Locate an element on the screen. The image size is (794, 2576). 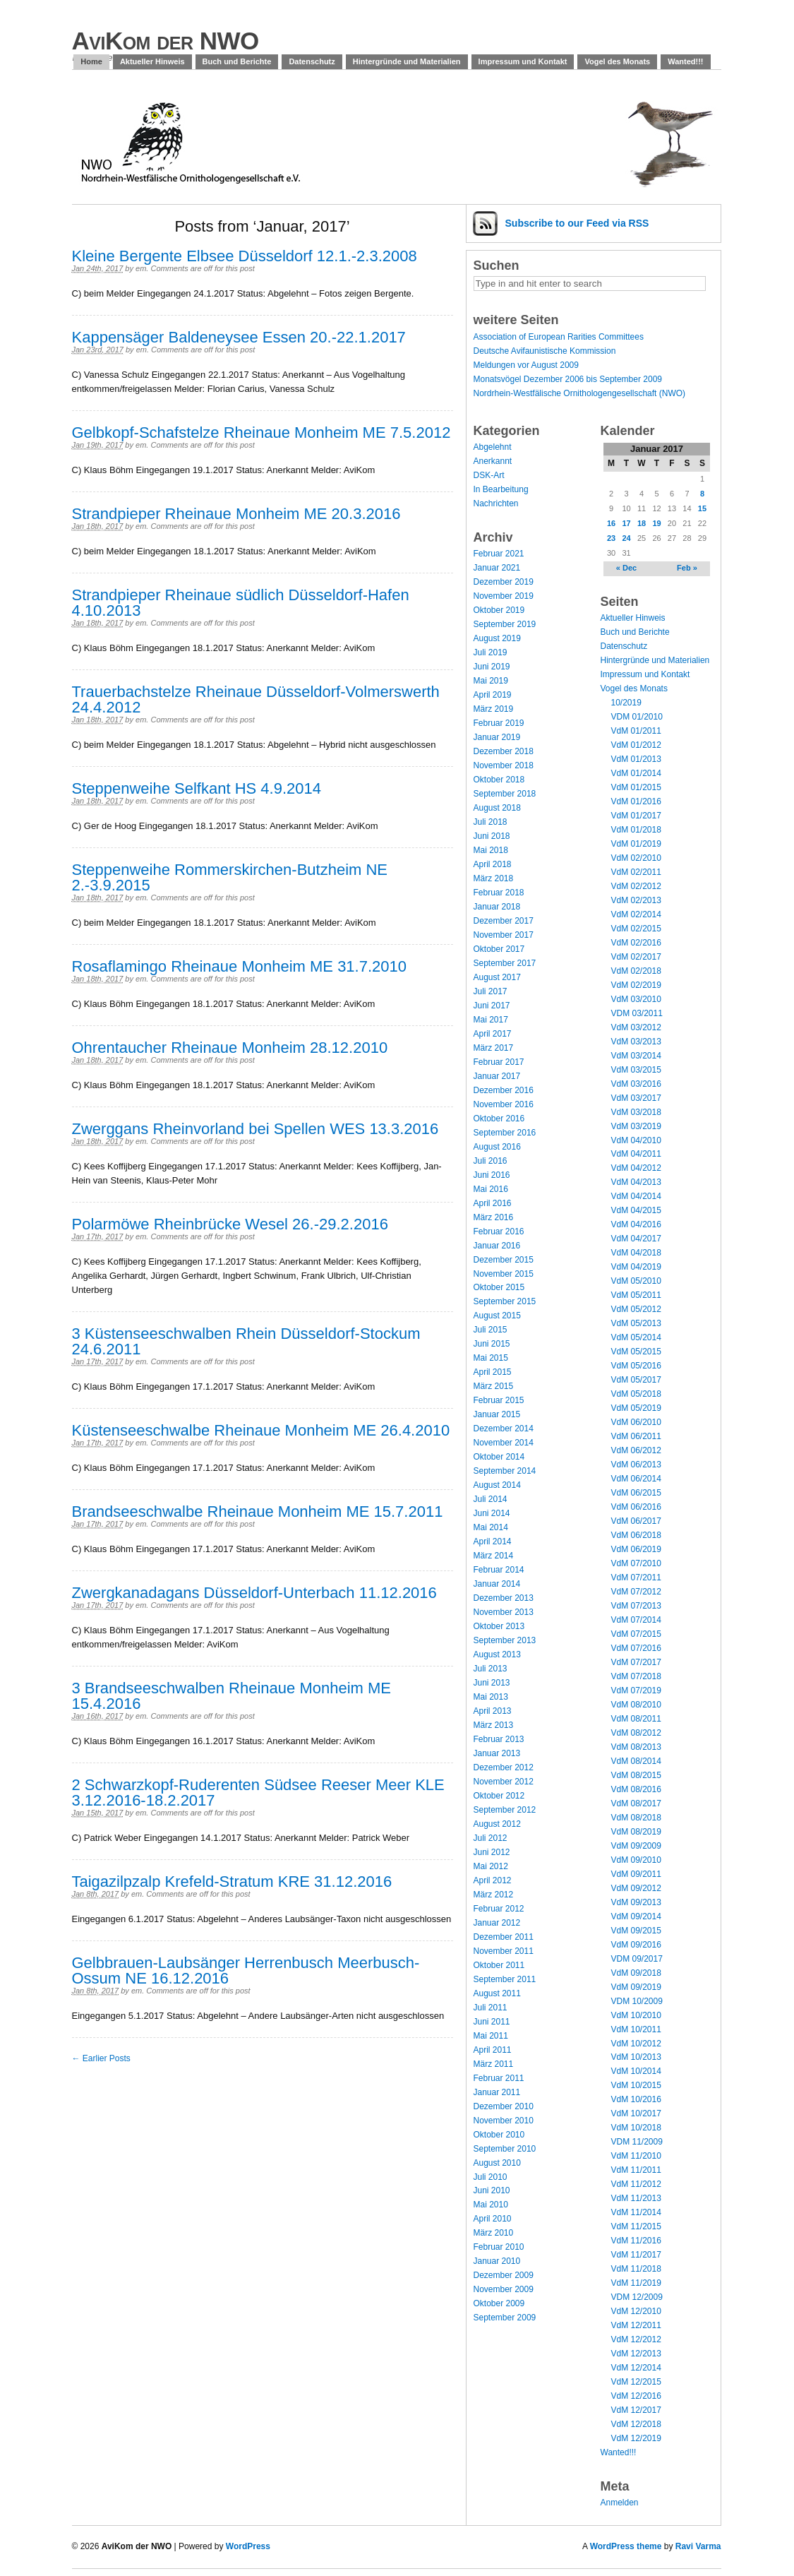
März 2012 is located at coordinates (494, 1895).